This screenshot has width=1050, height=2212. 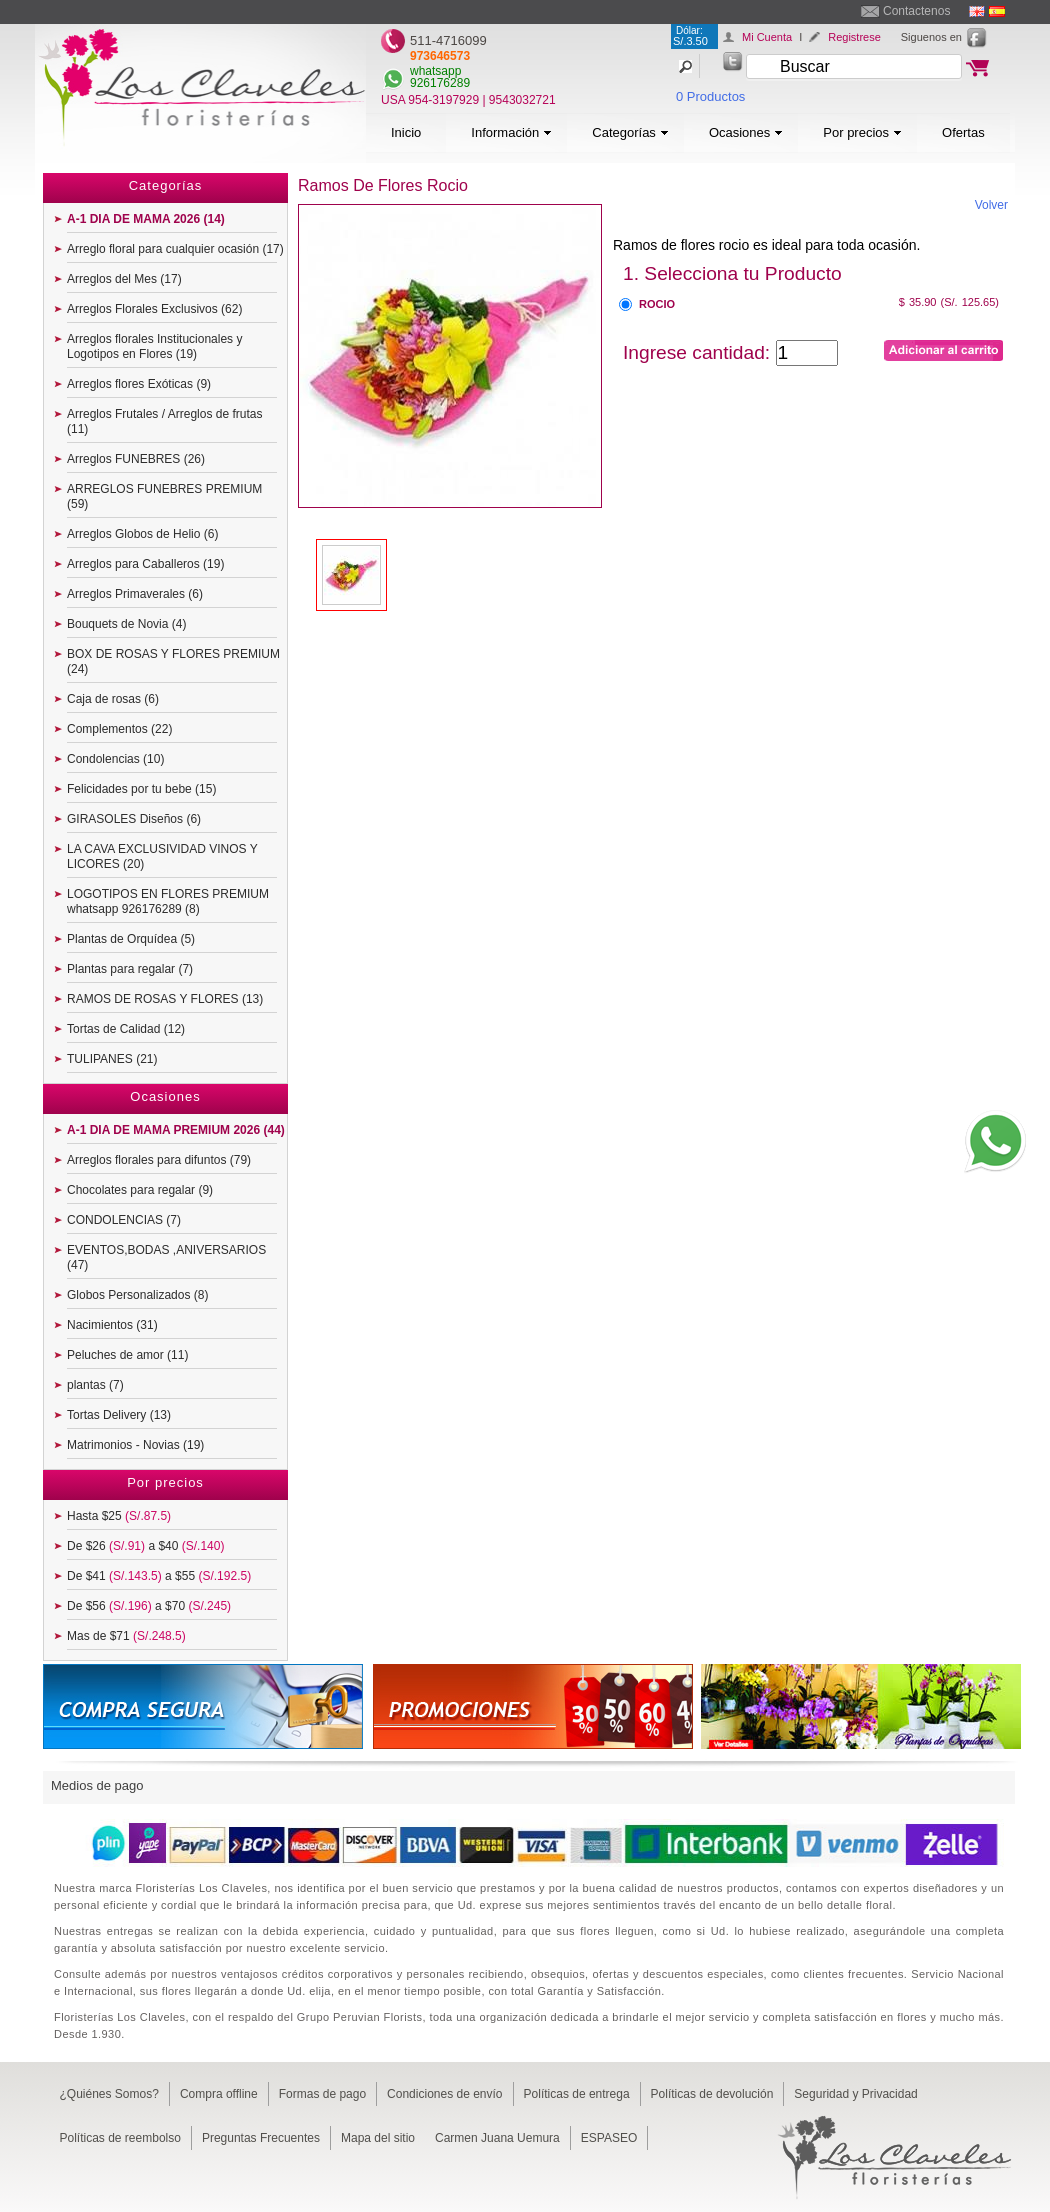 What do you see at coordinates (162, 856) in the screenshot?
I see `LA CAVA EXCLUSIVIDAD VINOS Y LICORES (20)` at bounding box center [162, 856].